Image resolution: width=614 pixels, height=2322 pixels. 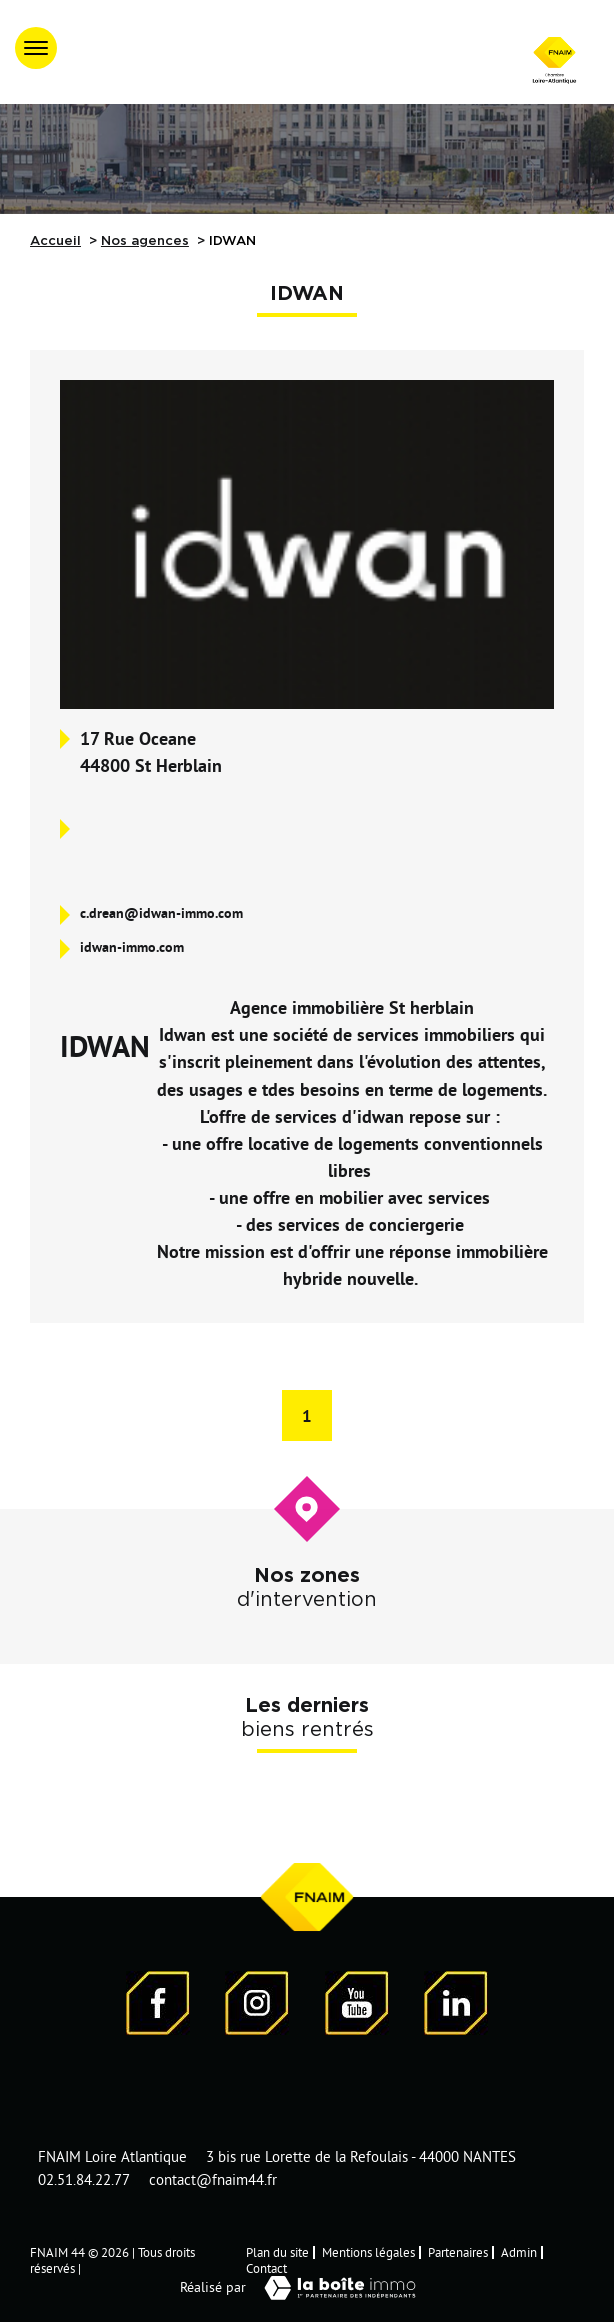 What do you see at coordinates (357, 2006) in the screenshot?
I see `[Visiter notre page YouTube - Ouverture dans une nouvelle fenêtre]` at bounding box center [357, 2006].